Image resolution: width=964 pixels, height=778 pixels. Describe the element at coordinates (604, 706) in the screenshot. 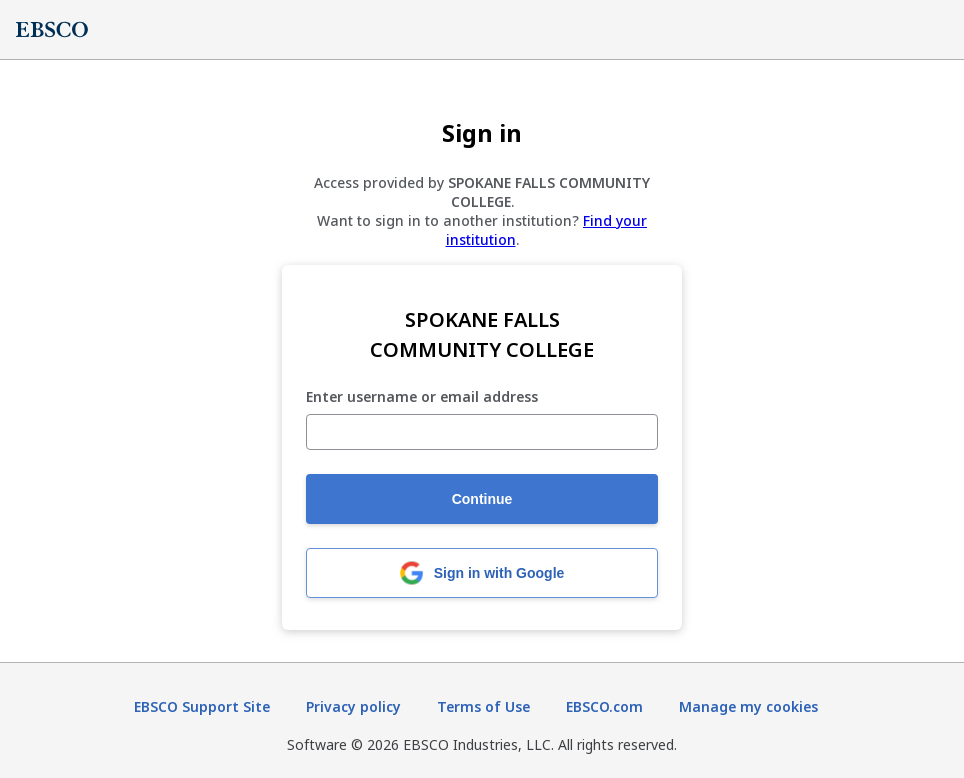

I see `EBSCO.com` at that location.